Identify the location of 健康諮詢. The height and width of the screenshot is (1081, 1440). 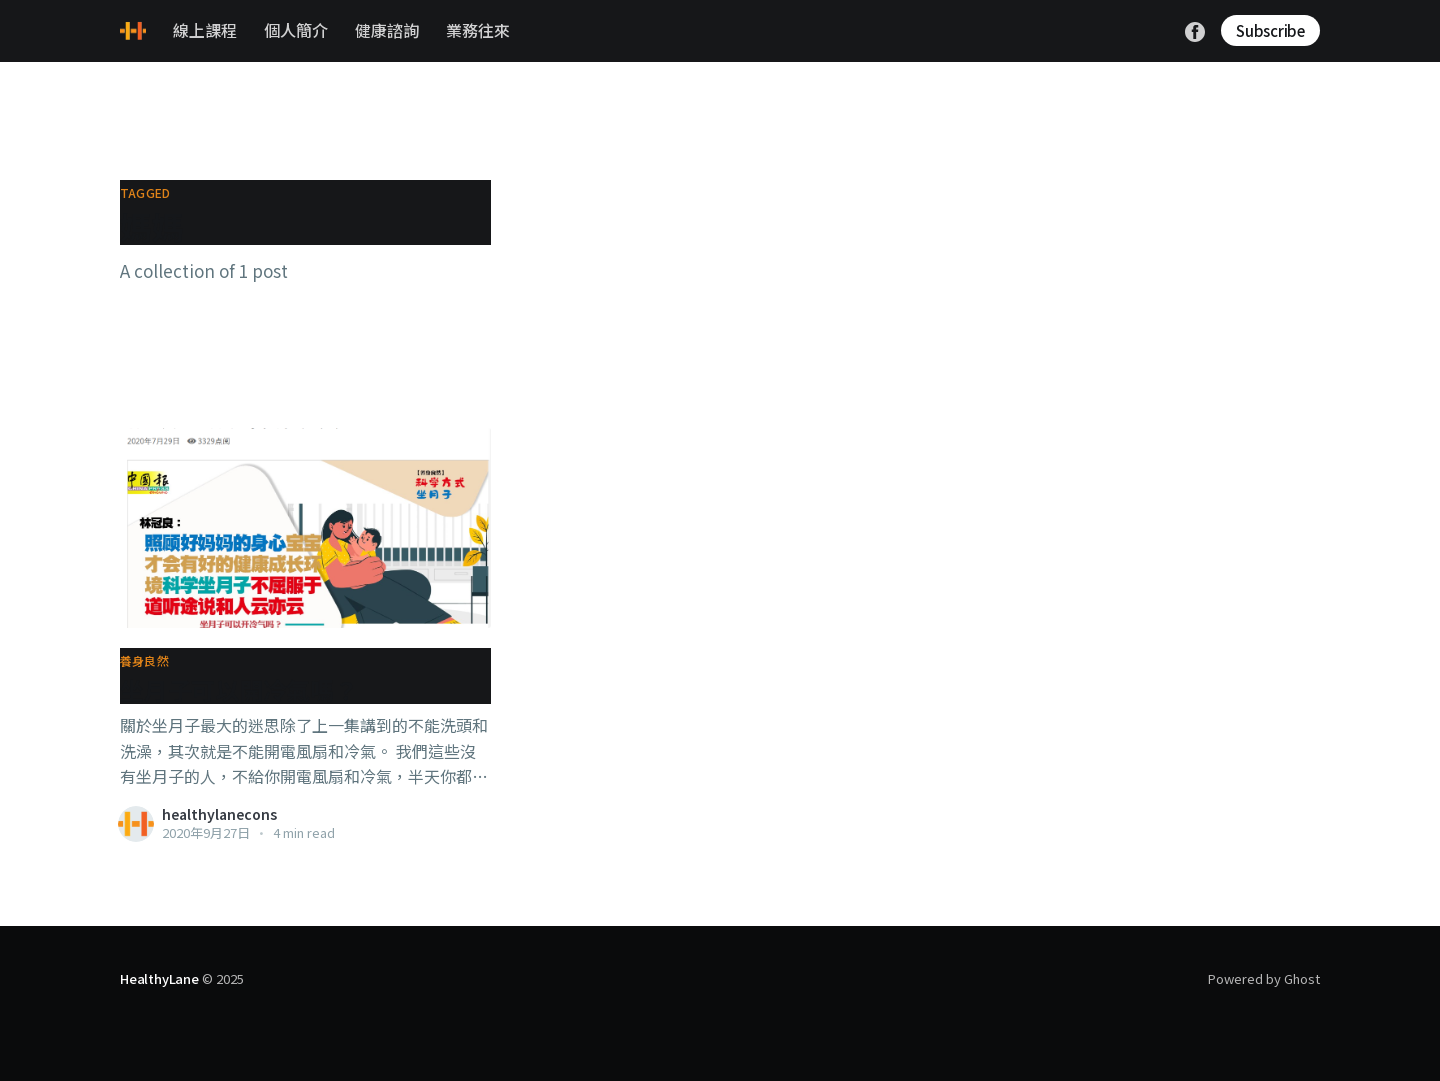
(387, 30).